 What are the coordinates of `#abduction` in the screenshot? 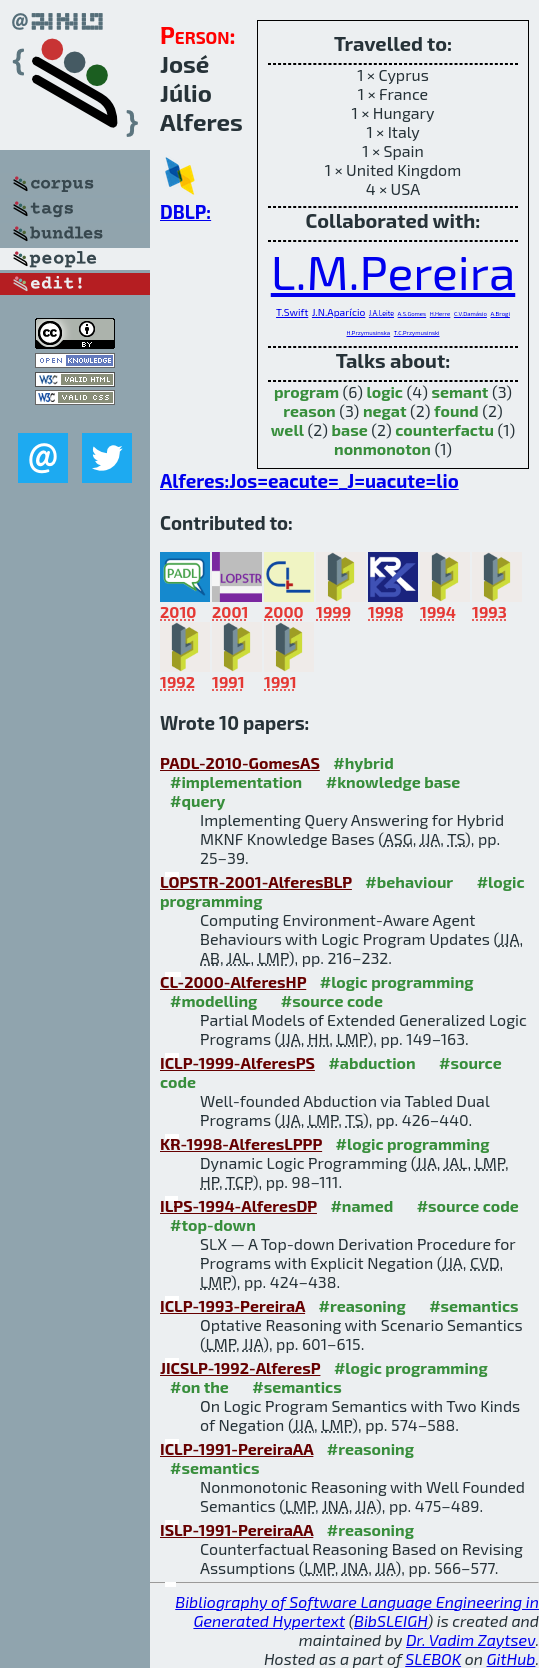 It's located at (371, 1062).